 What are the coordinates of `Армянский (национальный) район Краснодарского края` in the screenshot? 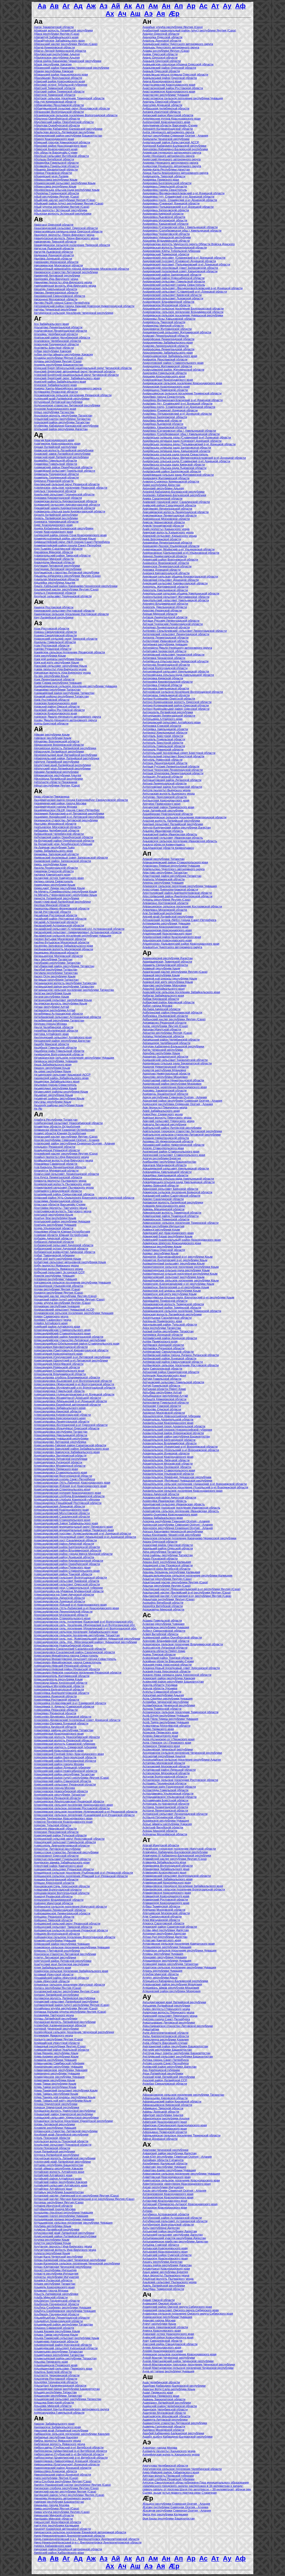 It's located at (181, 1239).